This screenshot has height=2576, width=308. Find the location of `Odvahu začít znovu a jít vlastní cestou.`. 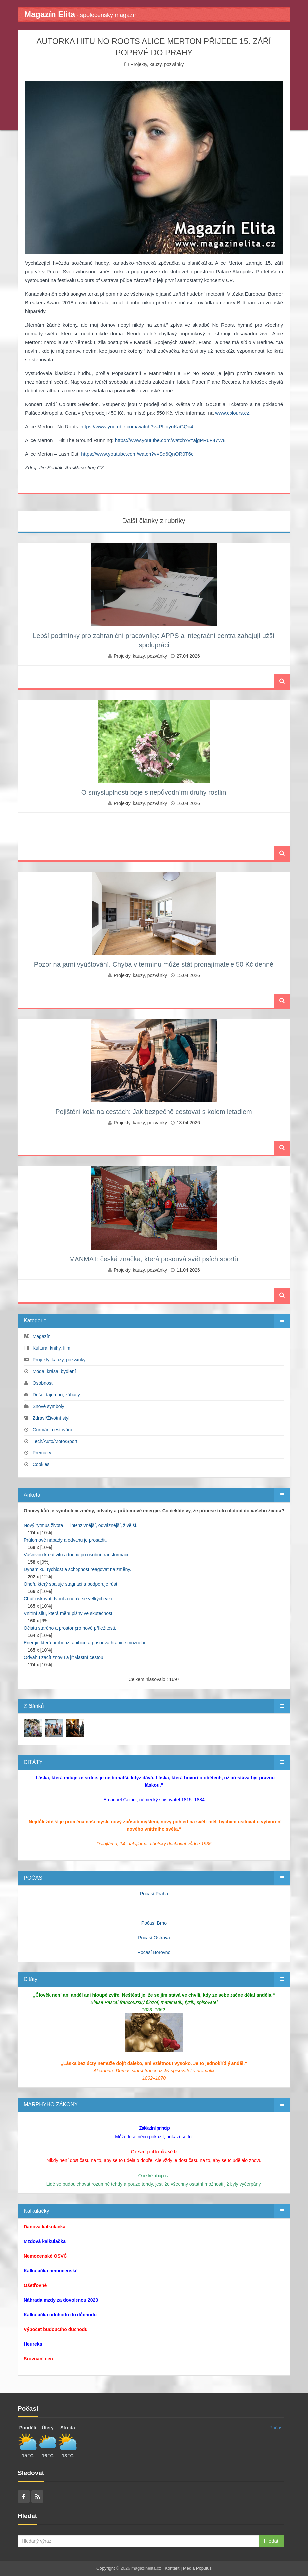

Odvahu začít znovu a jít vlastní cestou. is located at coordinates (64, 1657).